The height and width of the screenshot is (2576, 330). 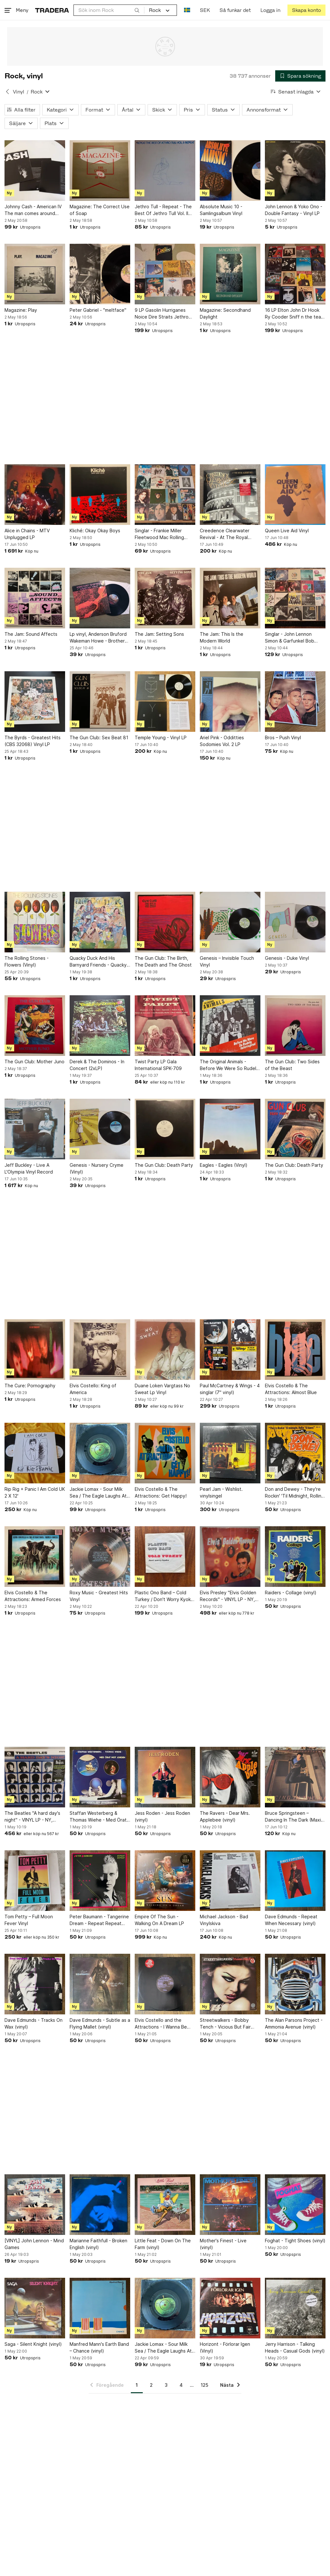 What do you see at coordinates (35, 494) in the screenshot?
I see `[Alice in Chains - MTV Unplugged LP]` at bounding box center [35, 494].